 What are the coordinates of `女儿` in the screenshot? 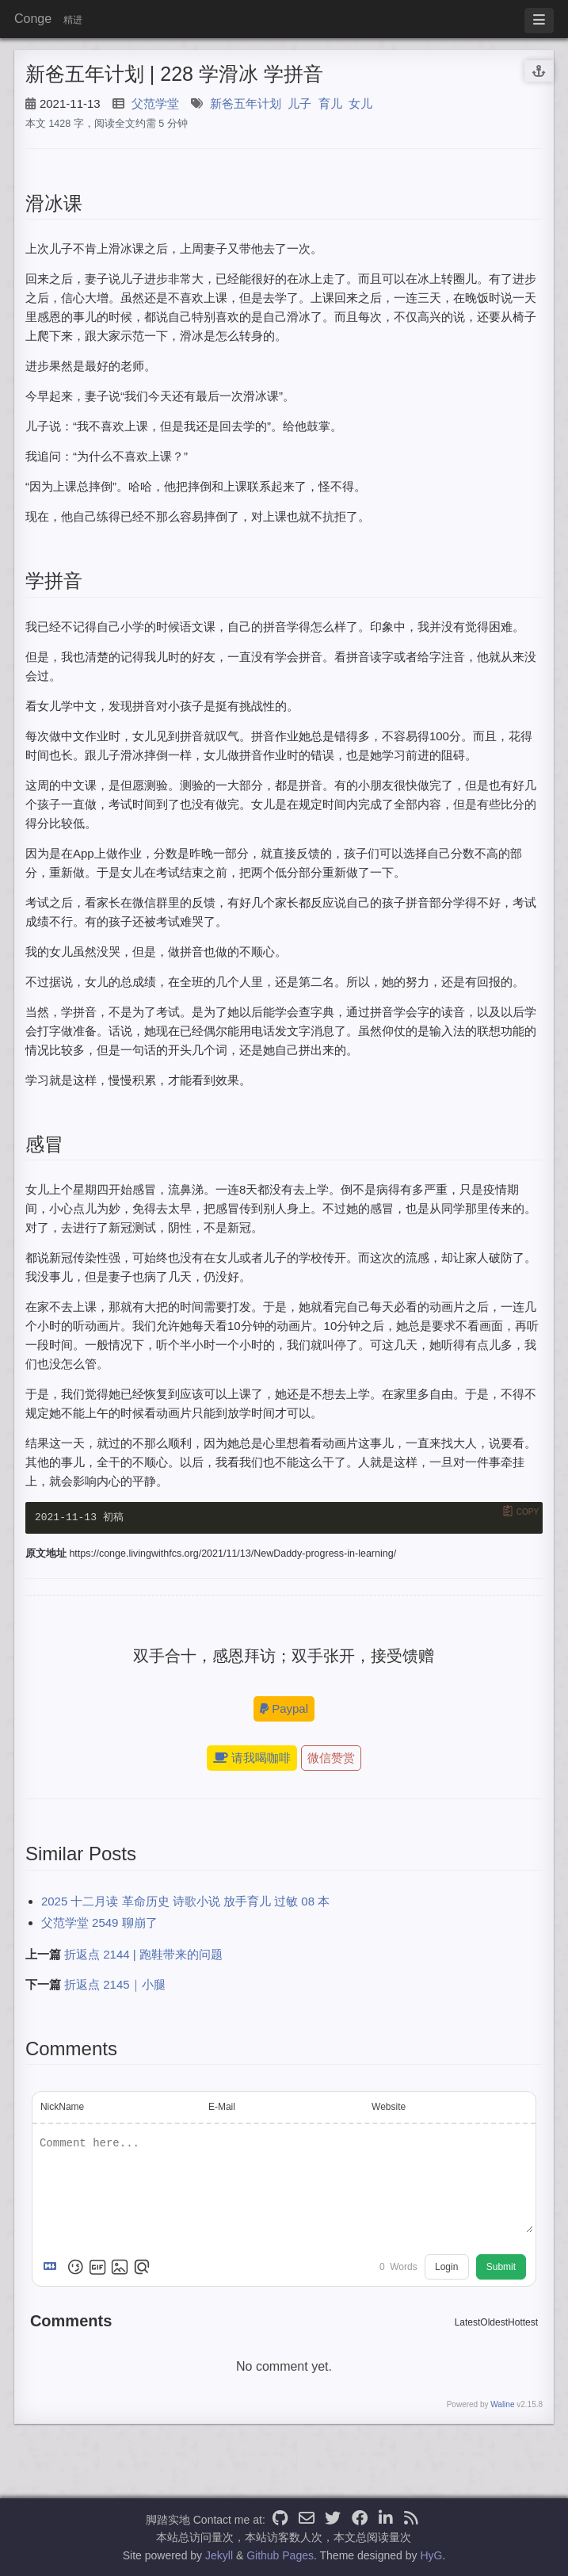 It's located at (360, 103).